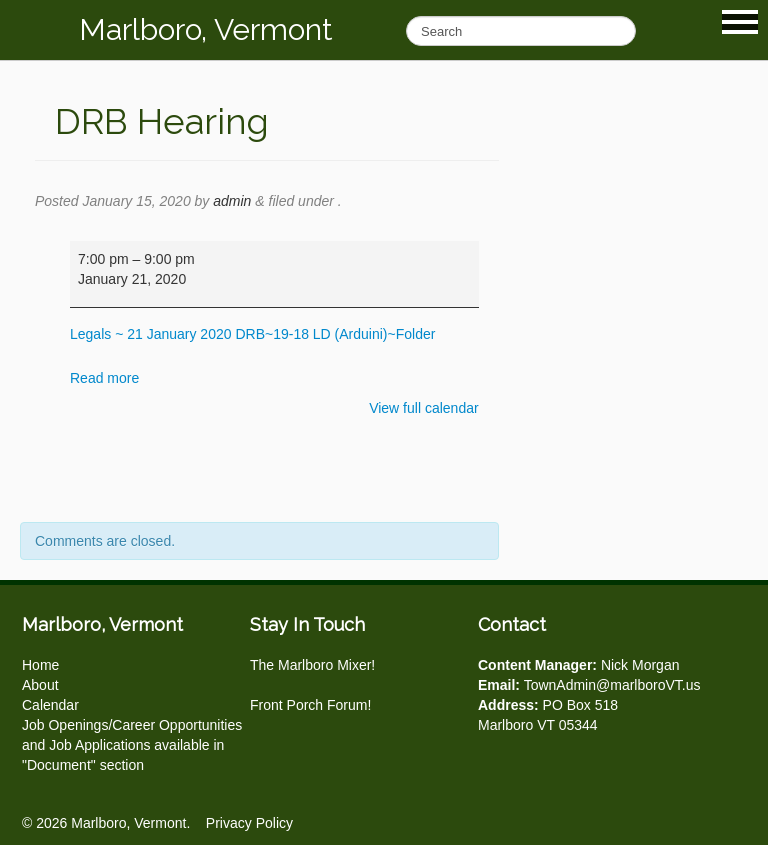 The width and height of the screenshot is (768, 845). Describe the element at coordinates (206, 29) in the screenshot. I see `Marlboro, Vermont` at that location.